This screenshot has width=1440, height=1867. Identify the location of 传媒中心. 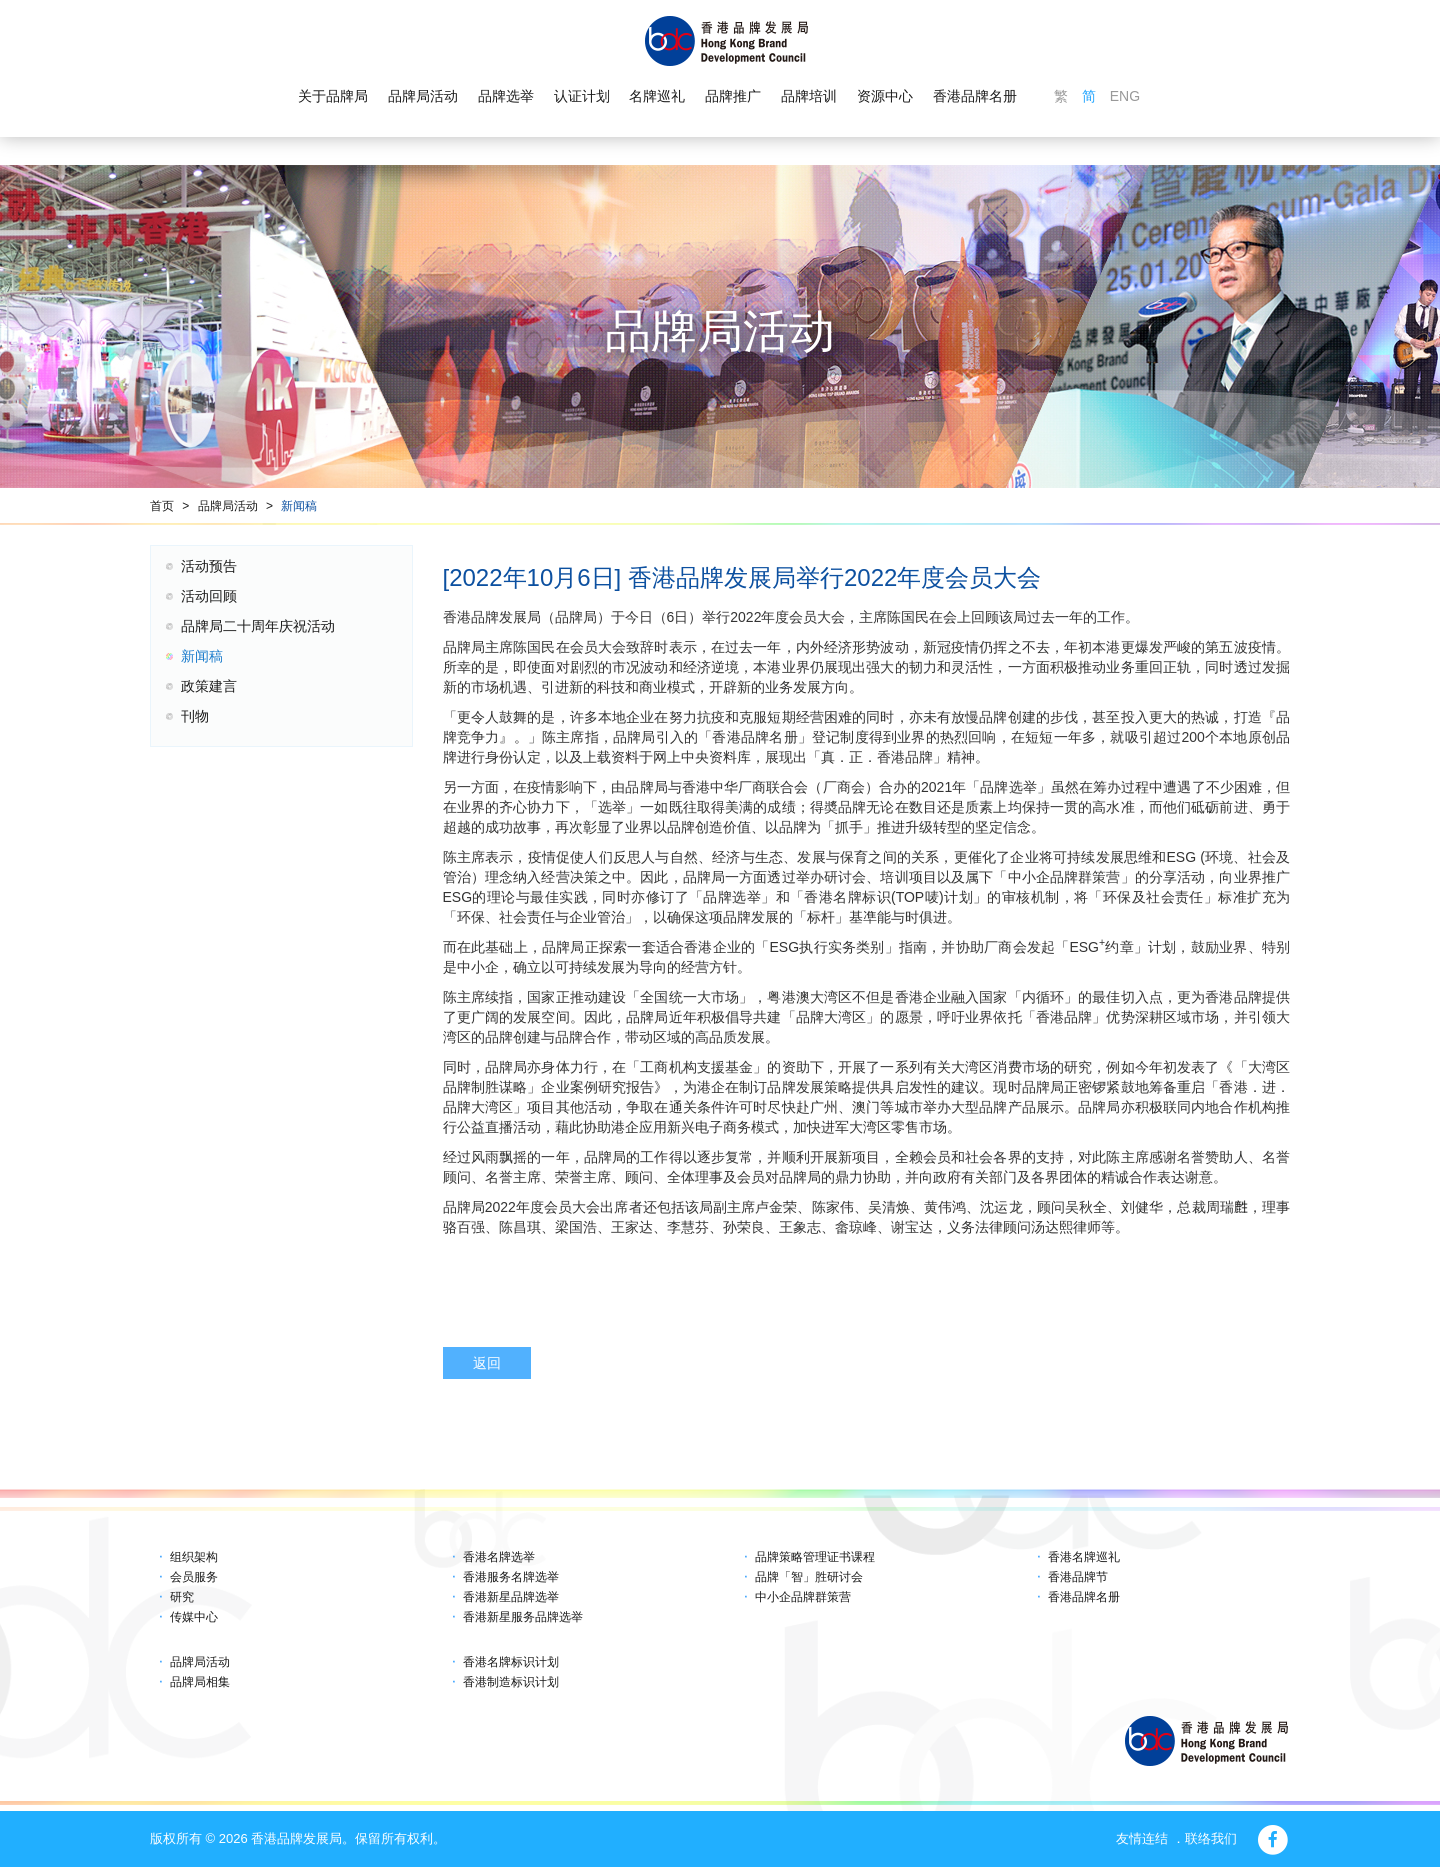
(194, 1617).